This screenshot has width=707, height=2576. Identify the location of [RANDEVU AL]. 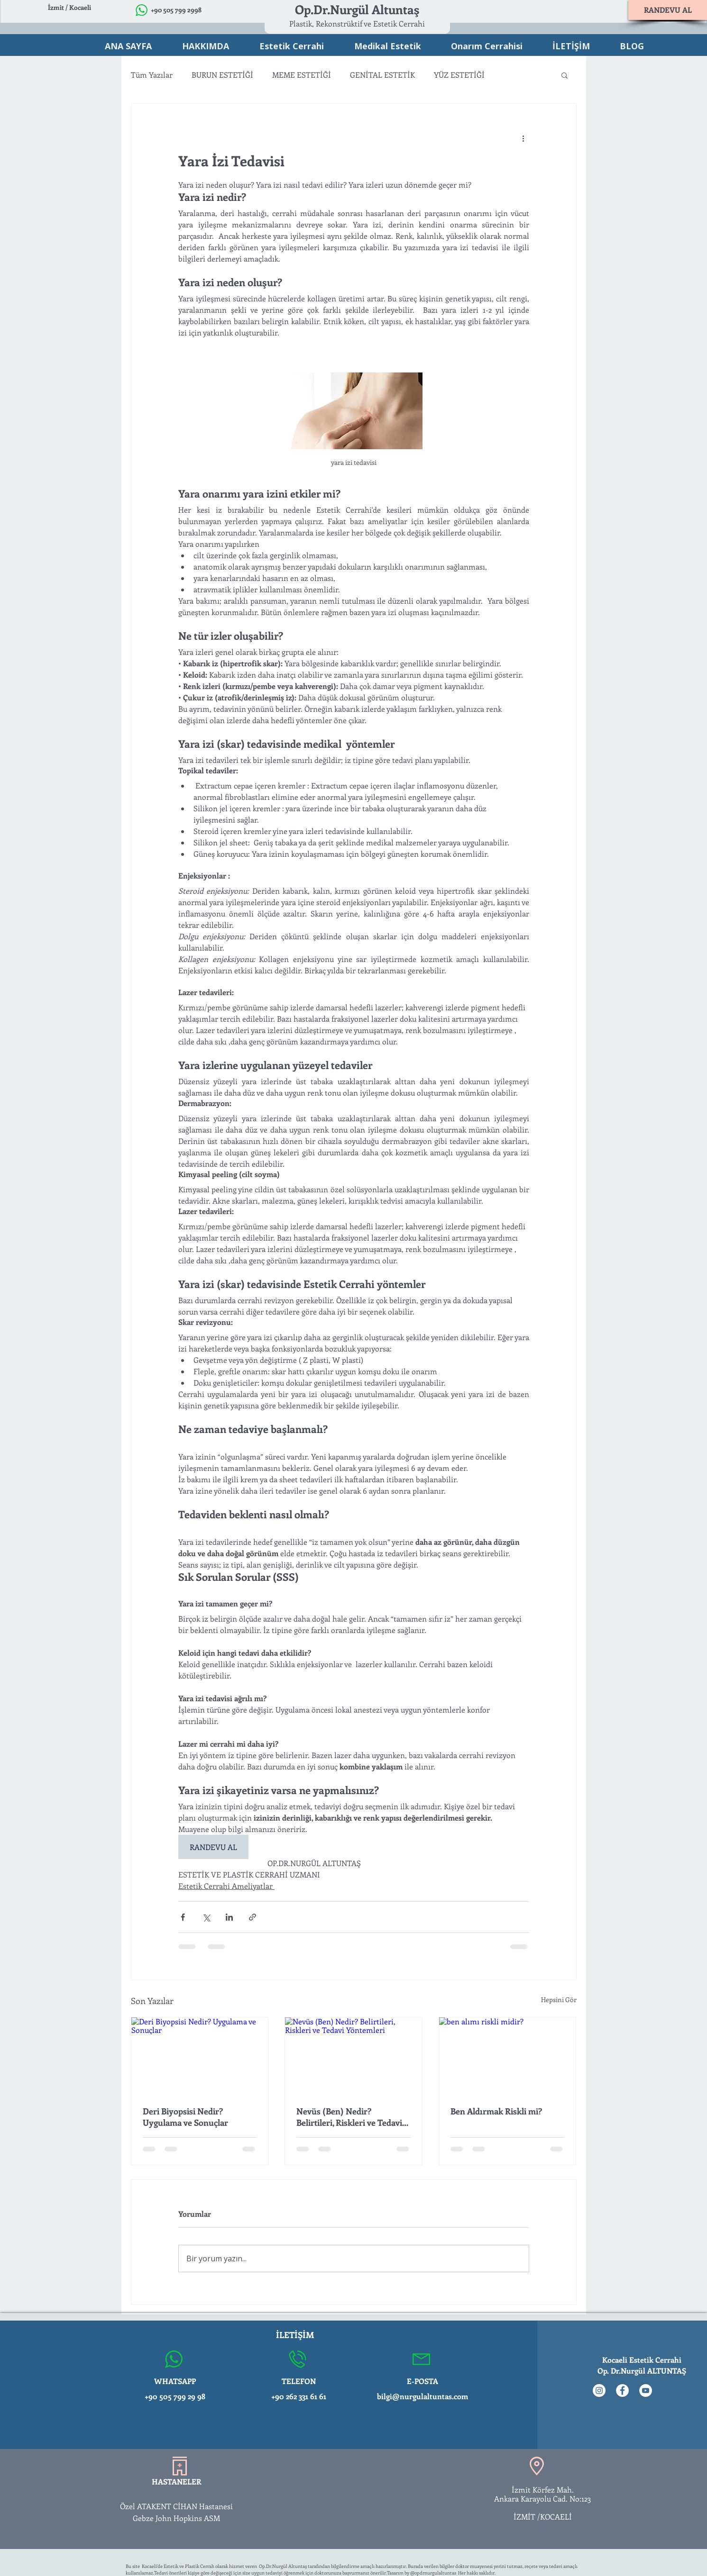
(667, 10).